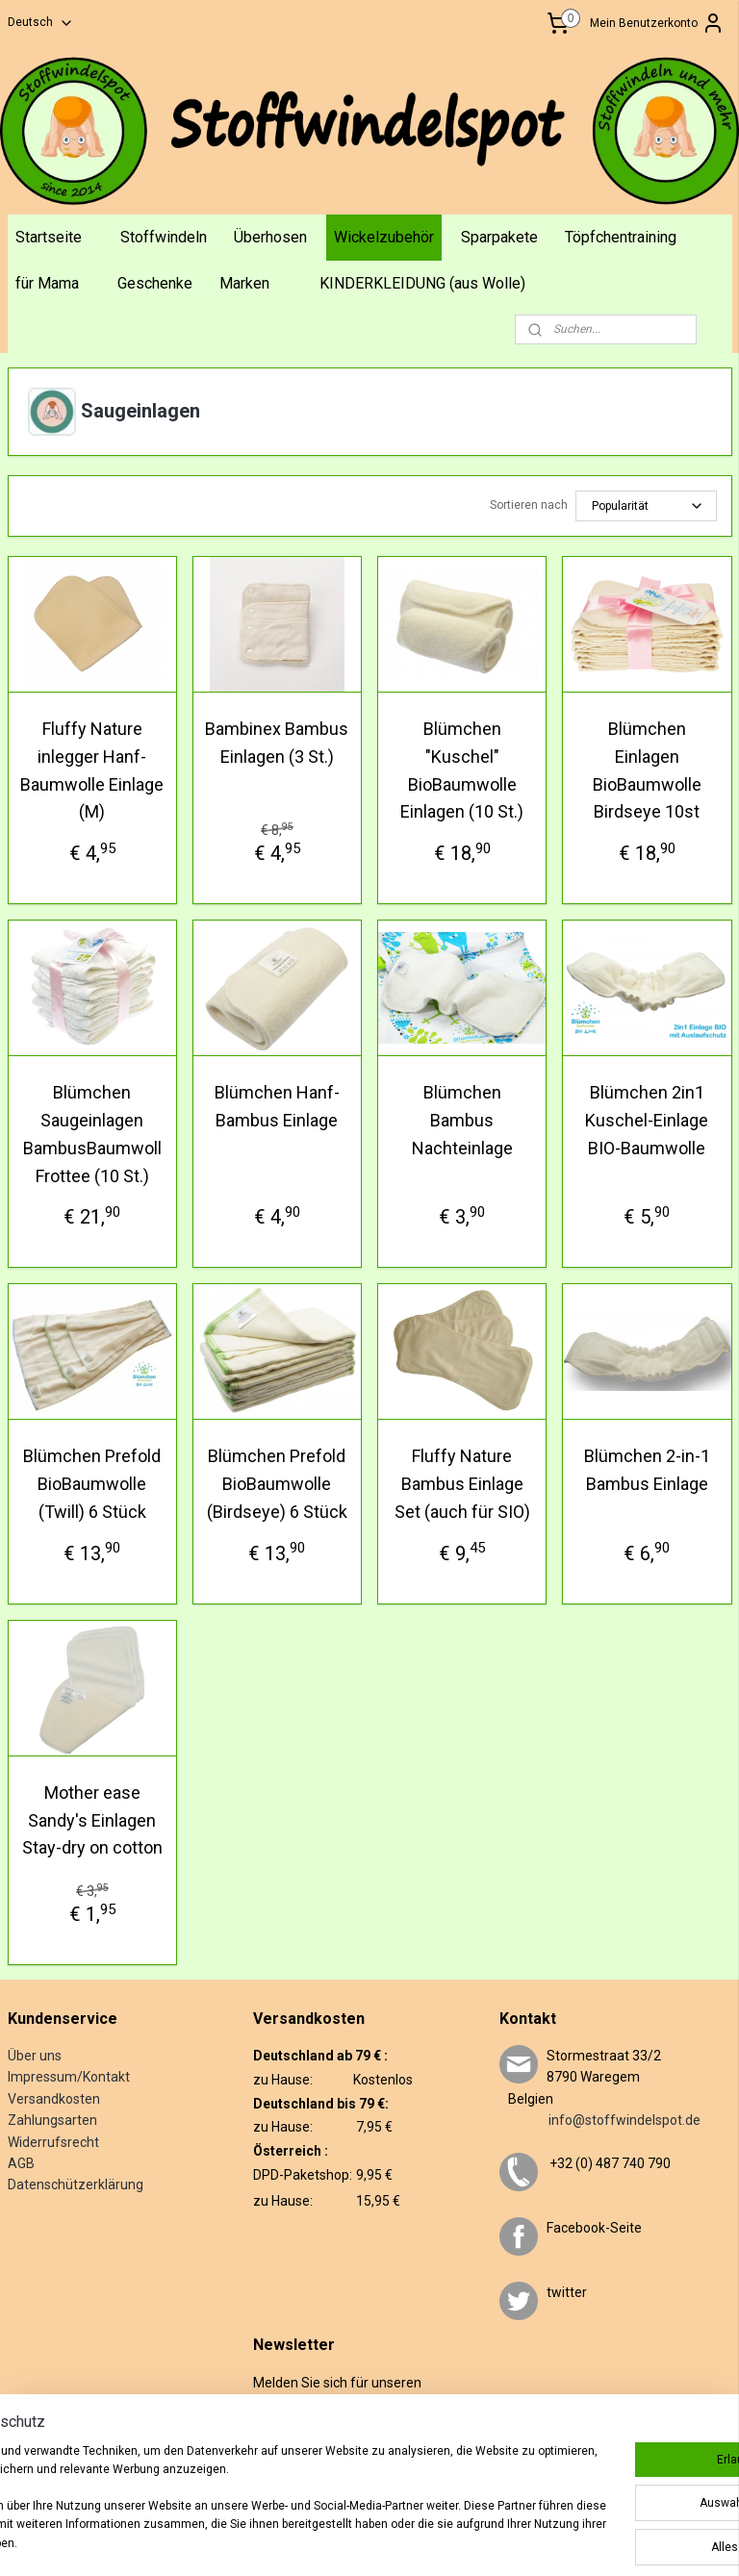 This screenshot has height=2576, width=739. Describe the element at coordinates (75, 2184) in the screenshot. I see `Datenschützerklärung` at that location.